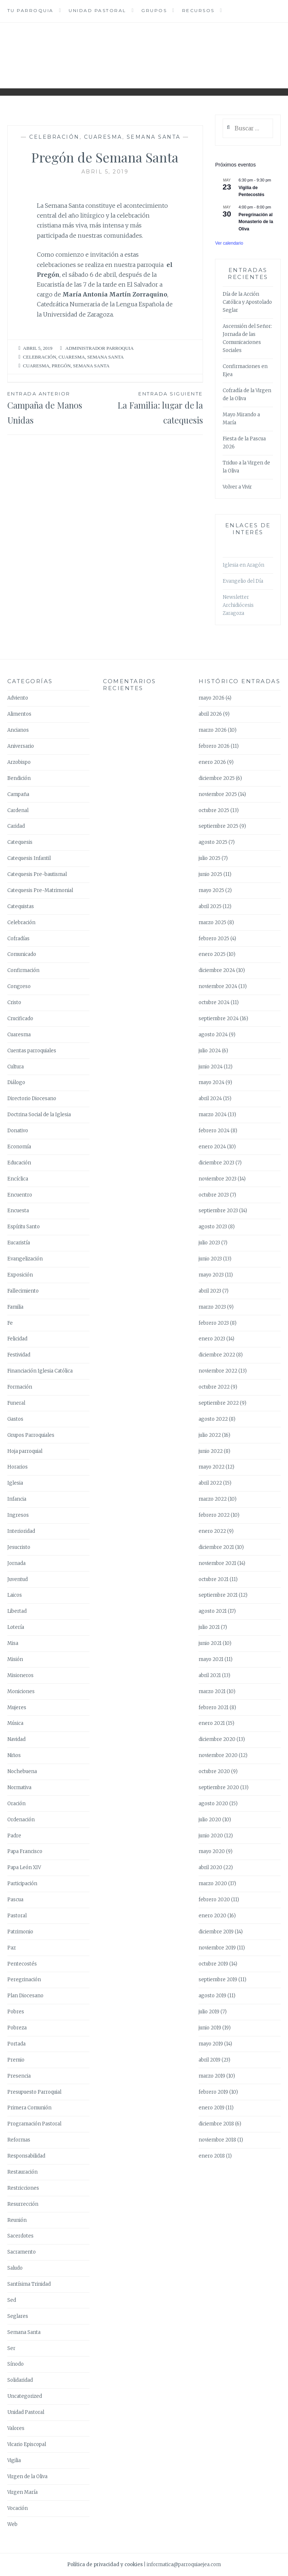 The width and height of the screenshot is (288, 2576). I want to click on abril 2022, so click(210, 1483).